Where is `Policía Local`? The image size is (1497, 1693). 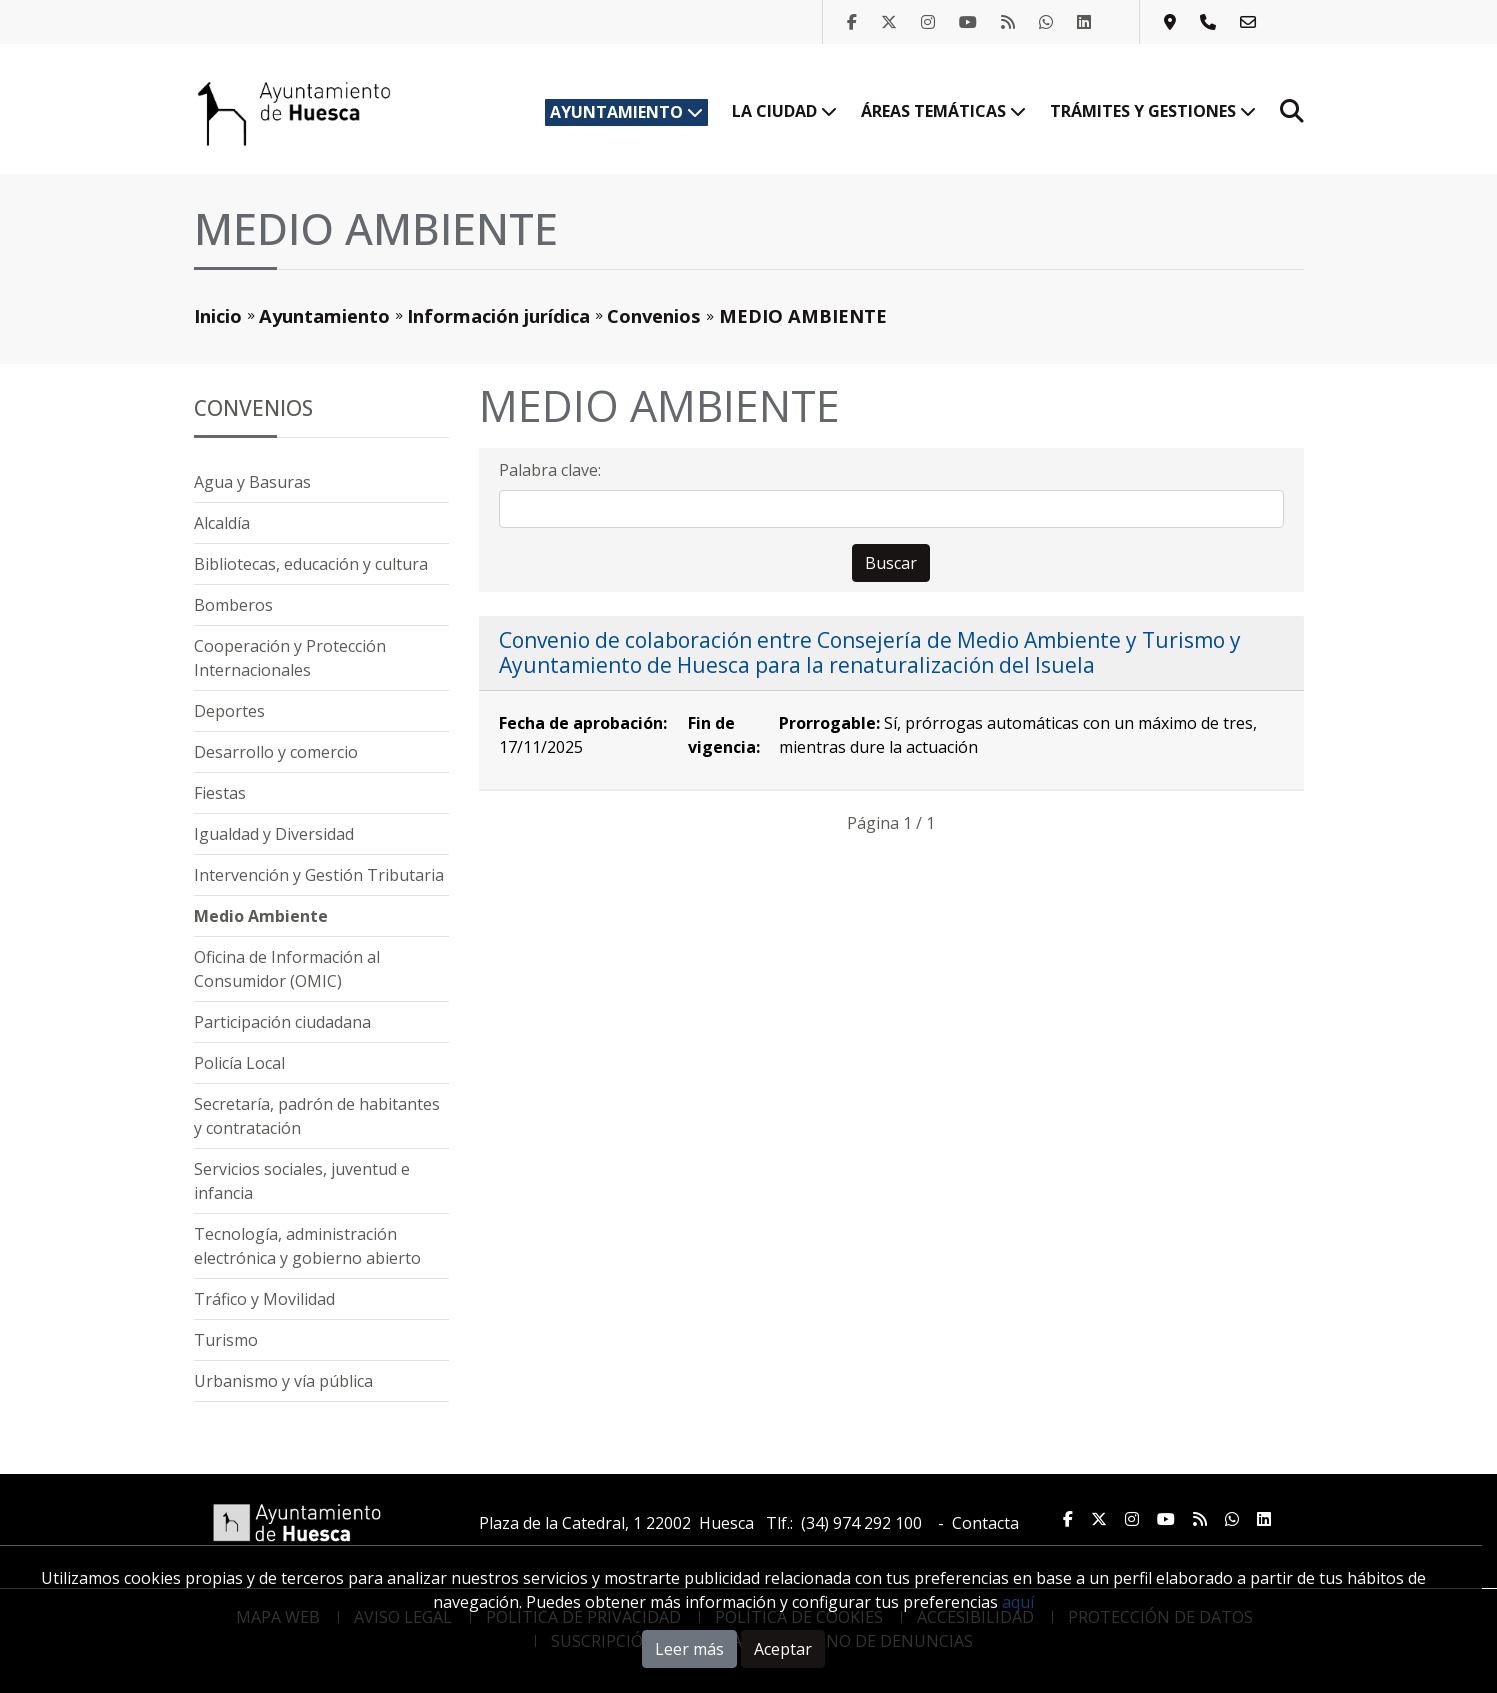
Policía Local is located at coordinates (239, 1063).